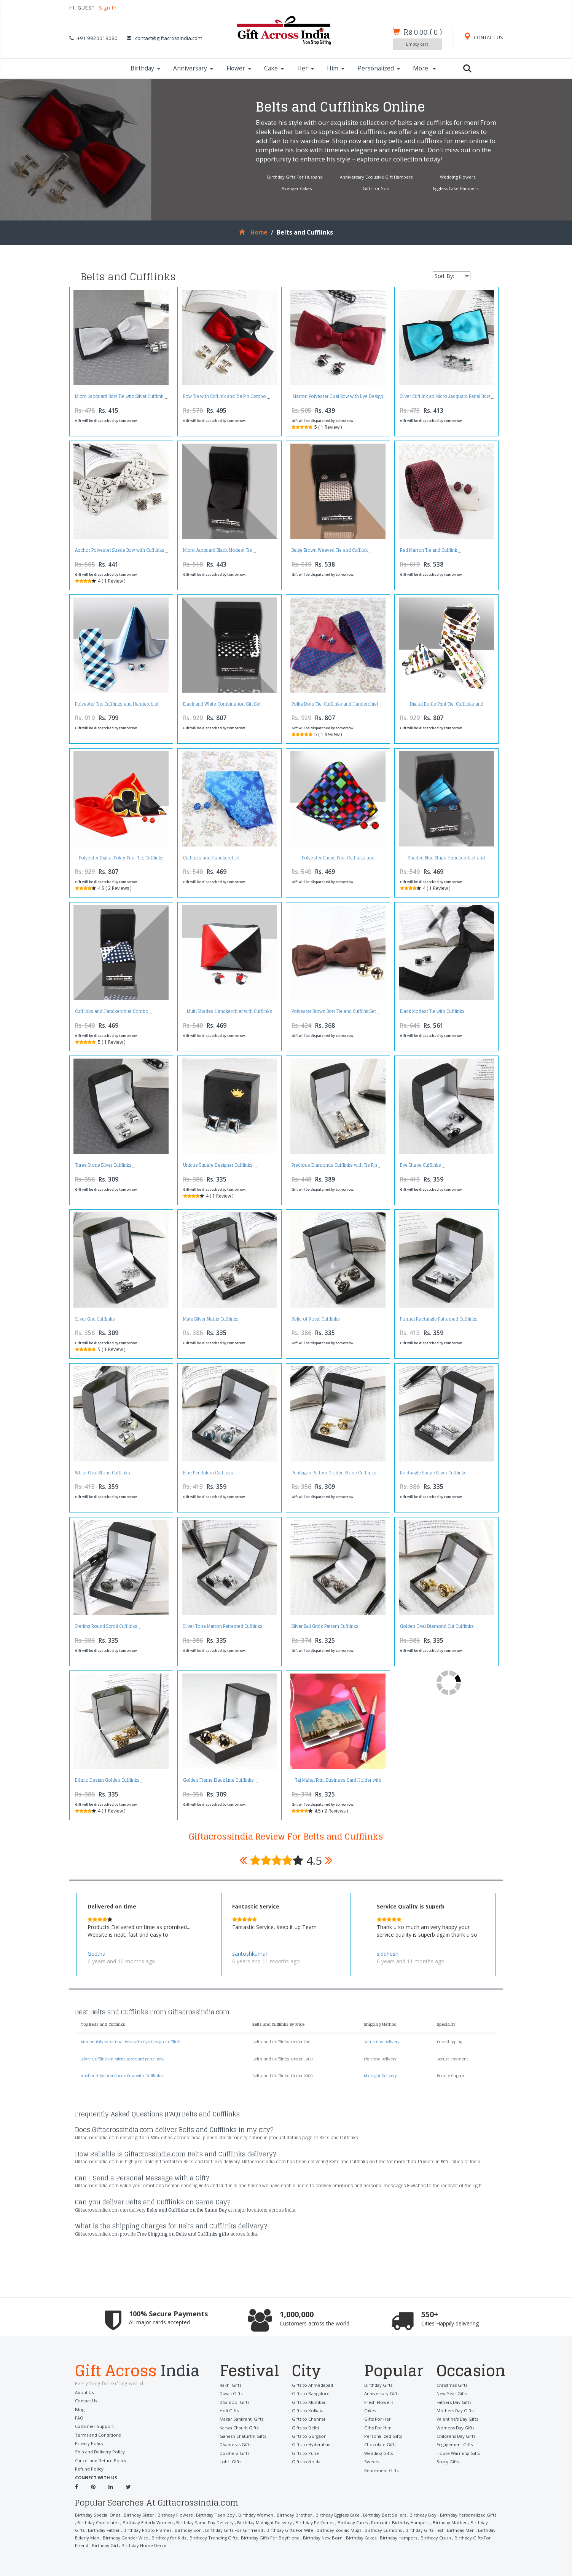  Describe the element at coordinates (334, 1165) in the screenshot. I see `Precious Diamonds Cufflinks with Tie Pin` at that location.